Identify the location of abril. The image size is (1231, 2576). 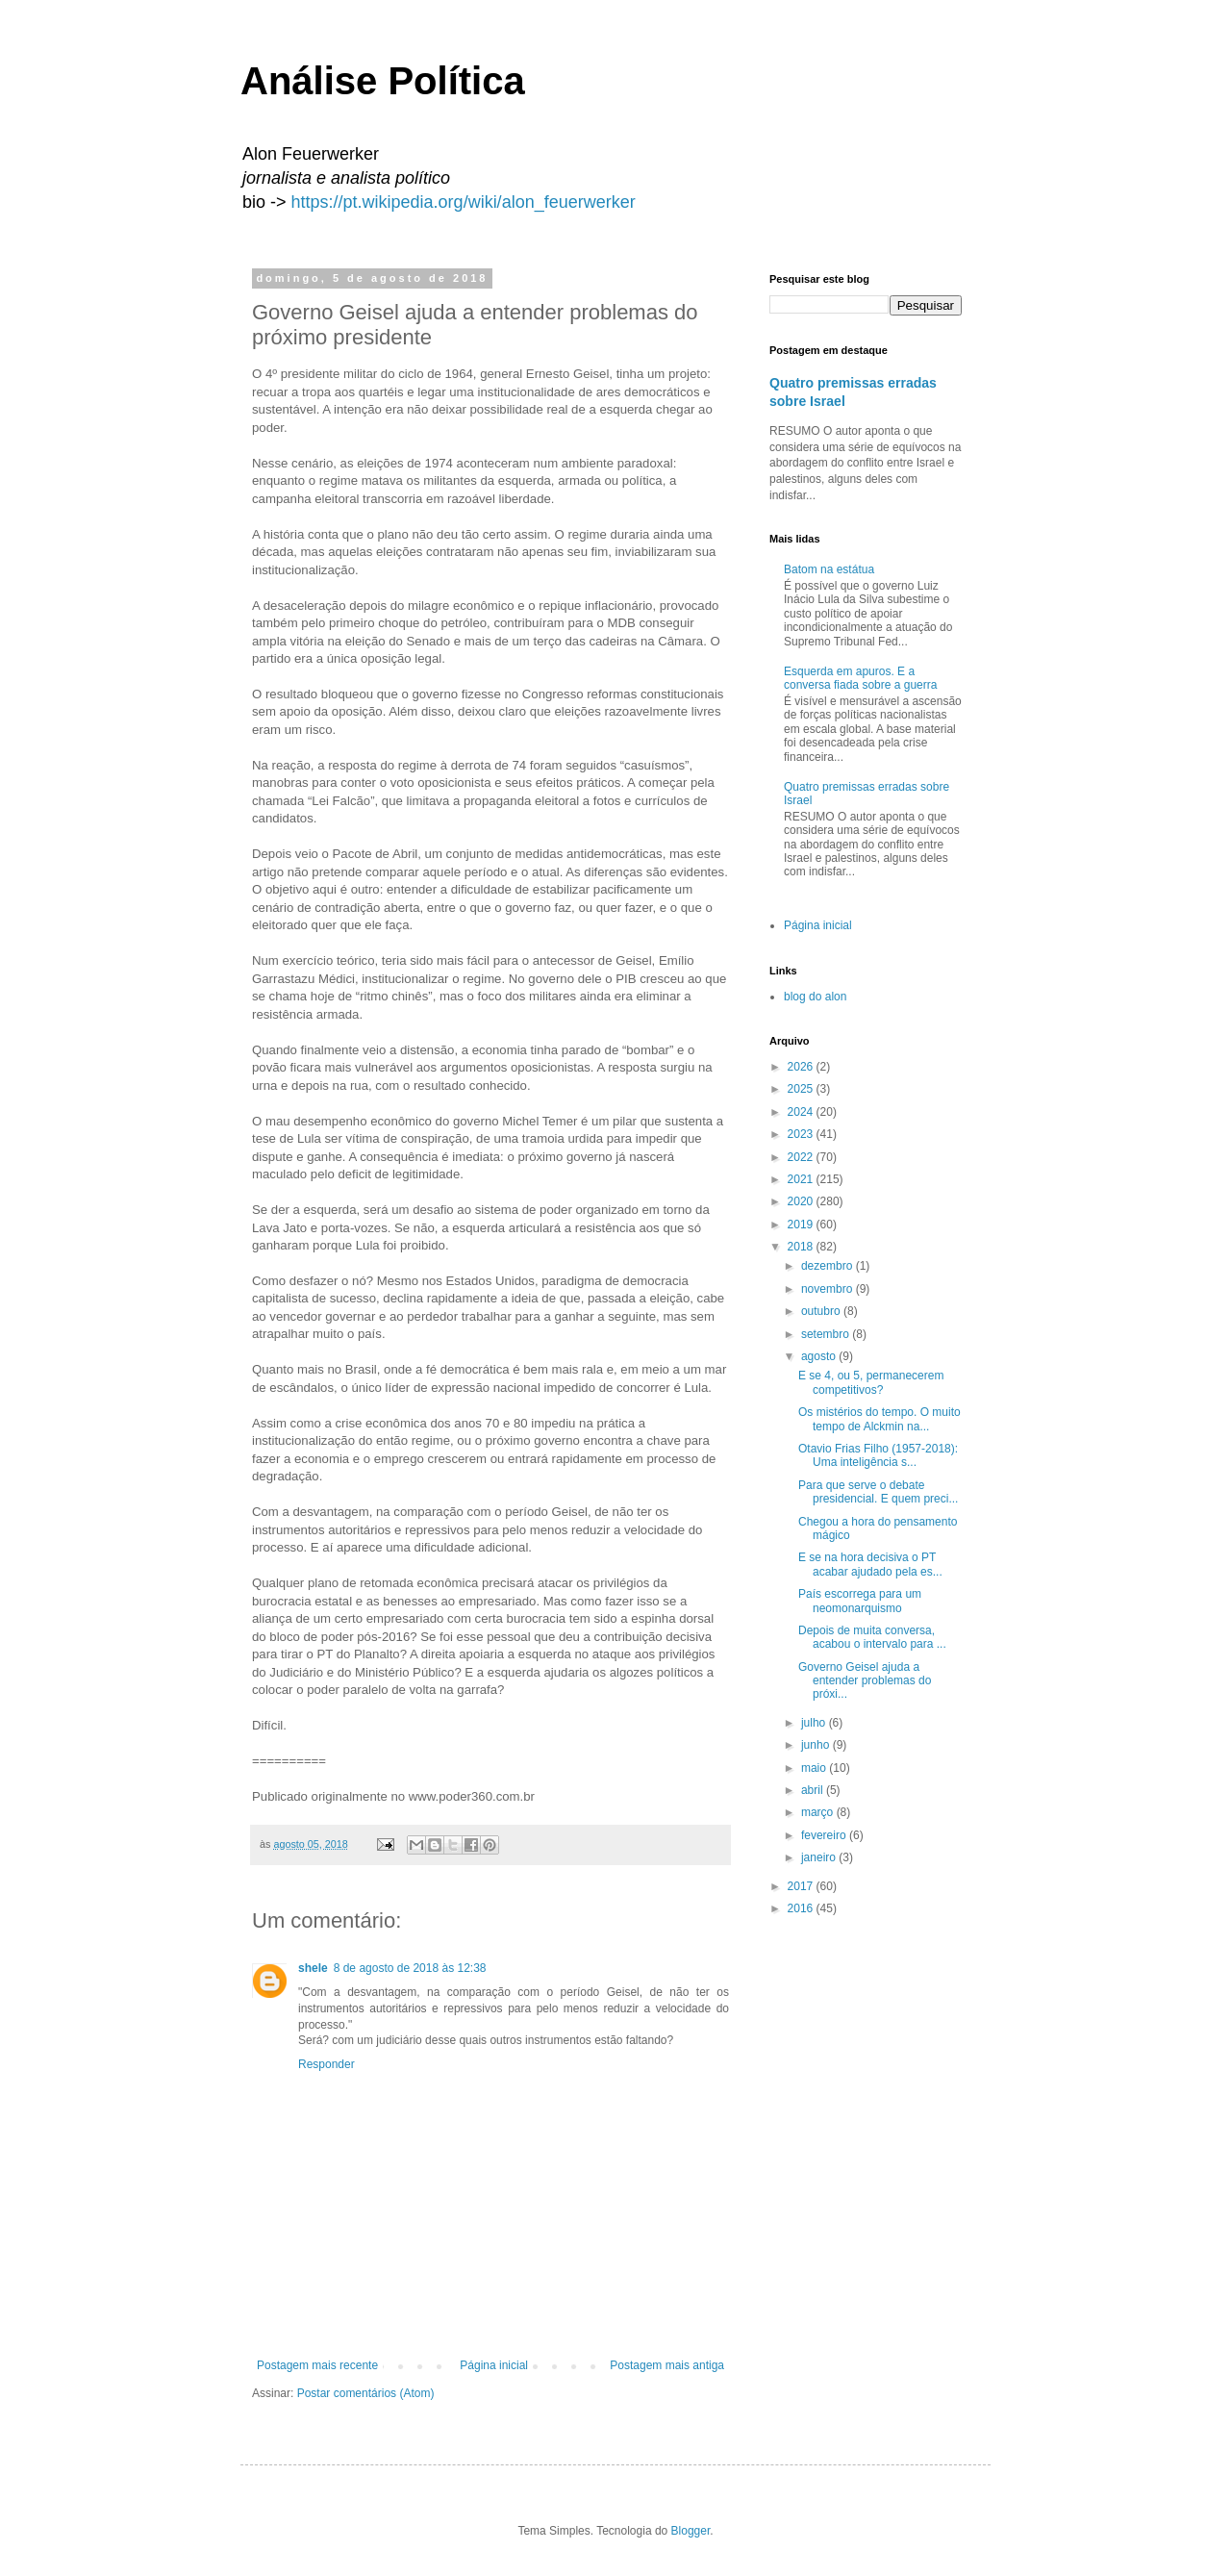
(813, 1790).